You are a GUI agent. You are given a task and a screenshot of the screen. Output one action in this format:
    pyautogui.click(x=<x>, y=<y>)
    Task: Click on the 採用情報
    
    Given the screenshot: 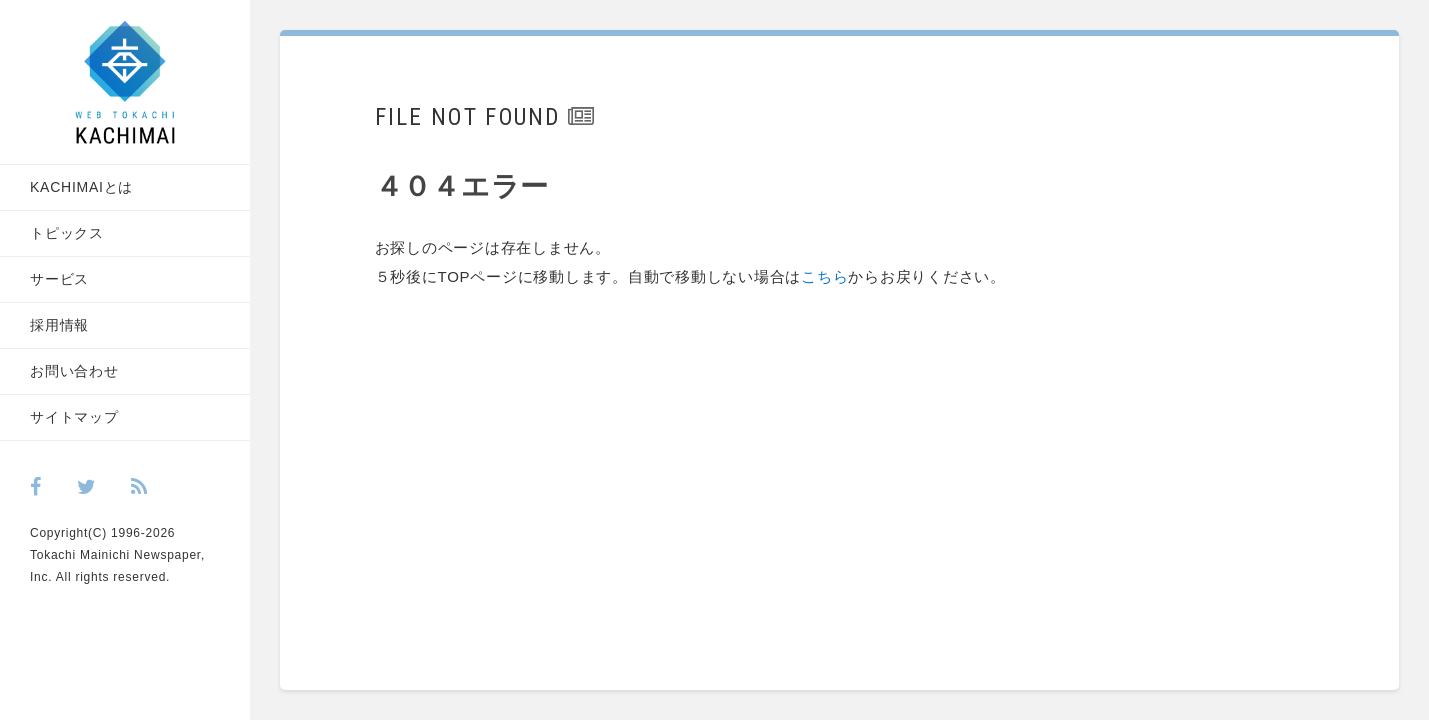 What is the action you would take?
    pyautogui.click(x=59, y=325)
    